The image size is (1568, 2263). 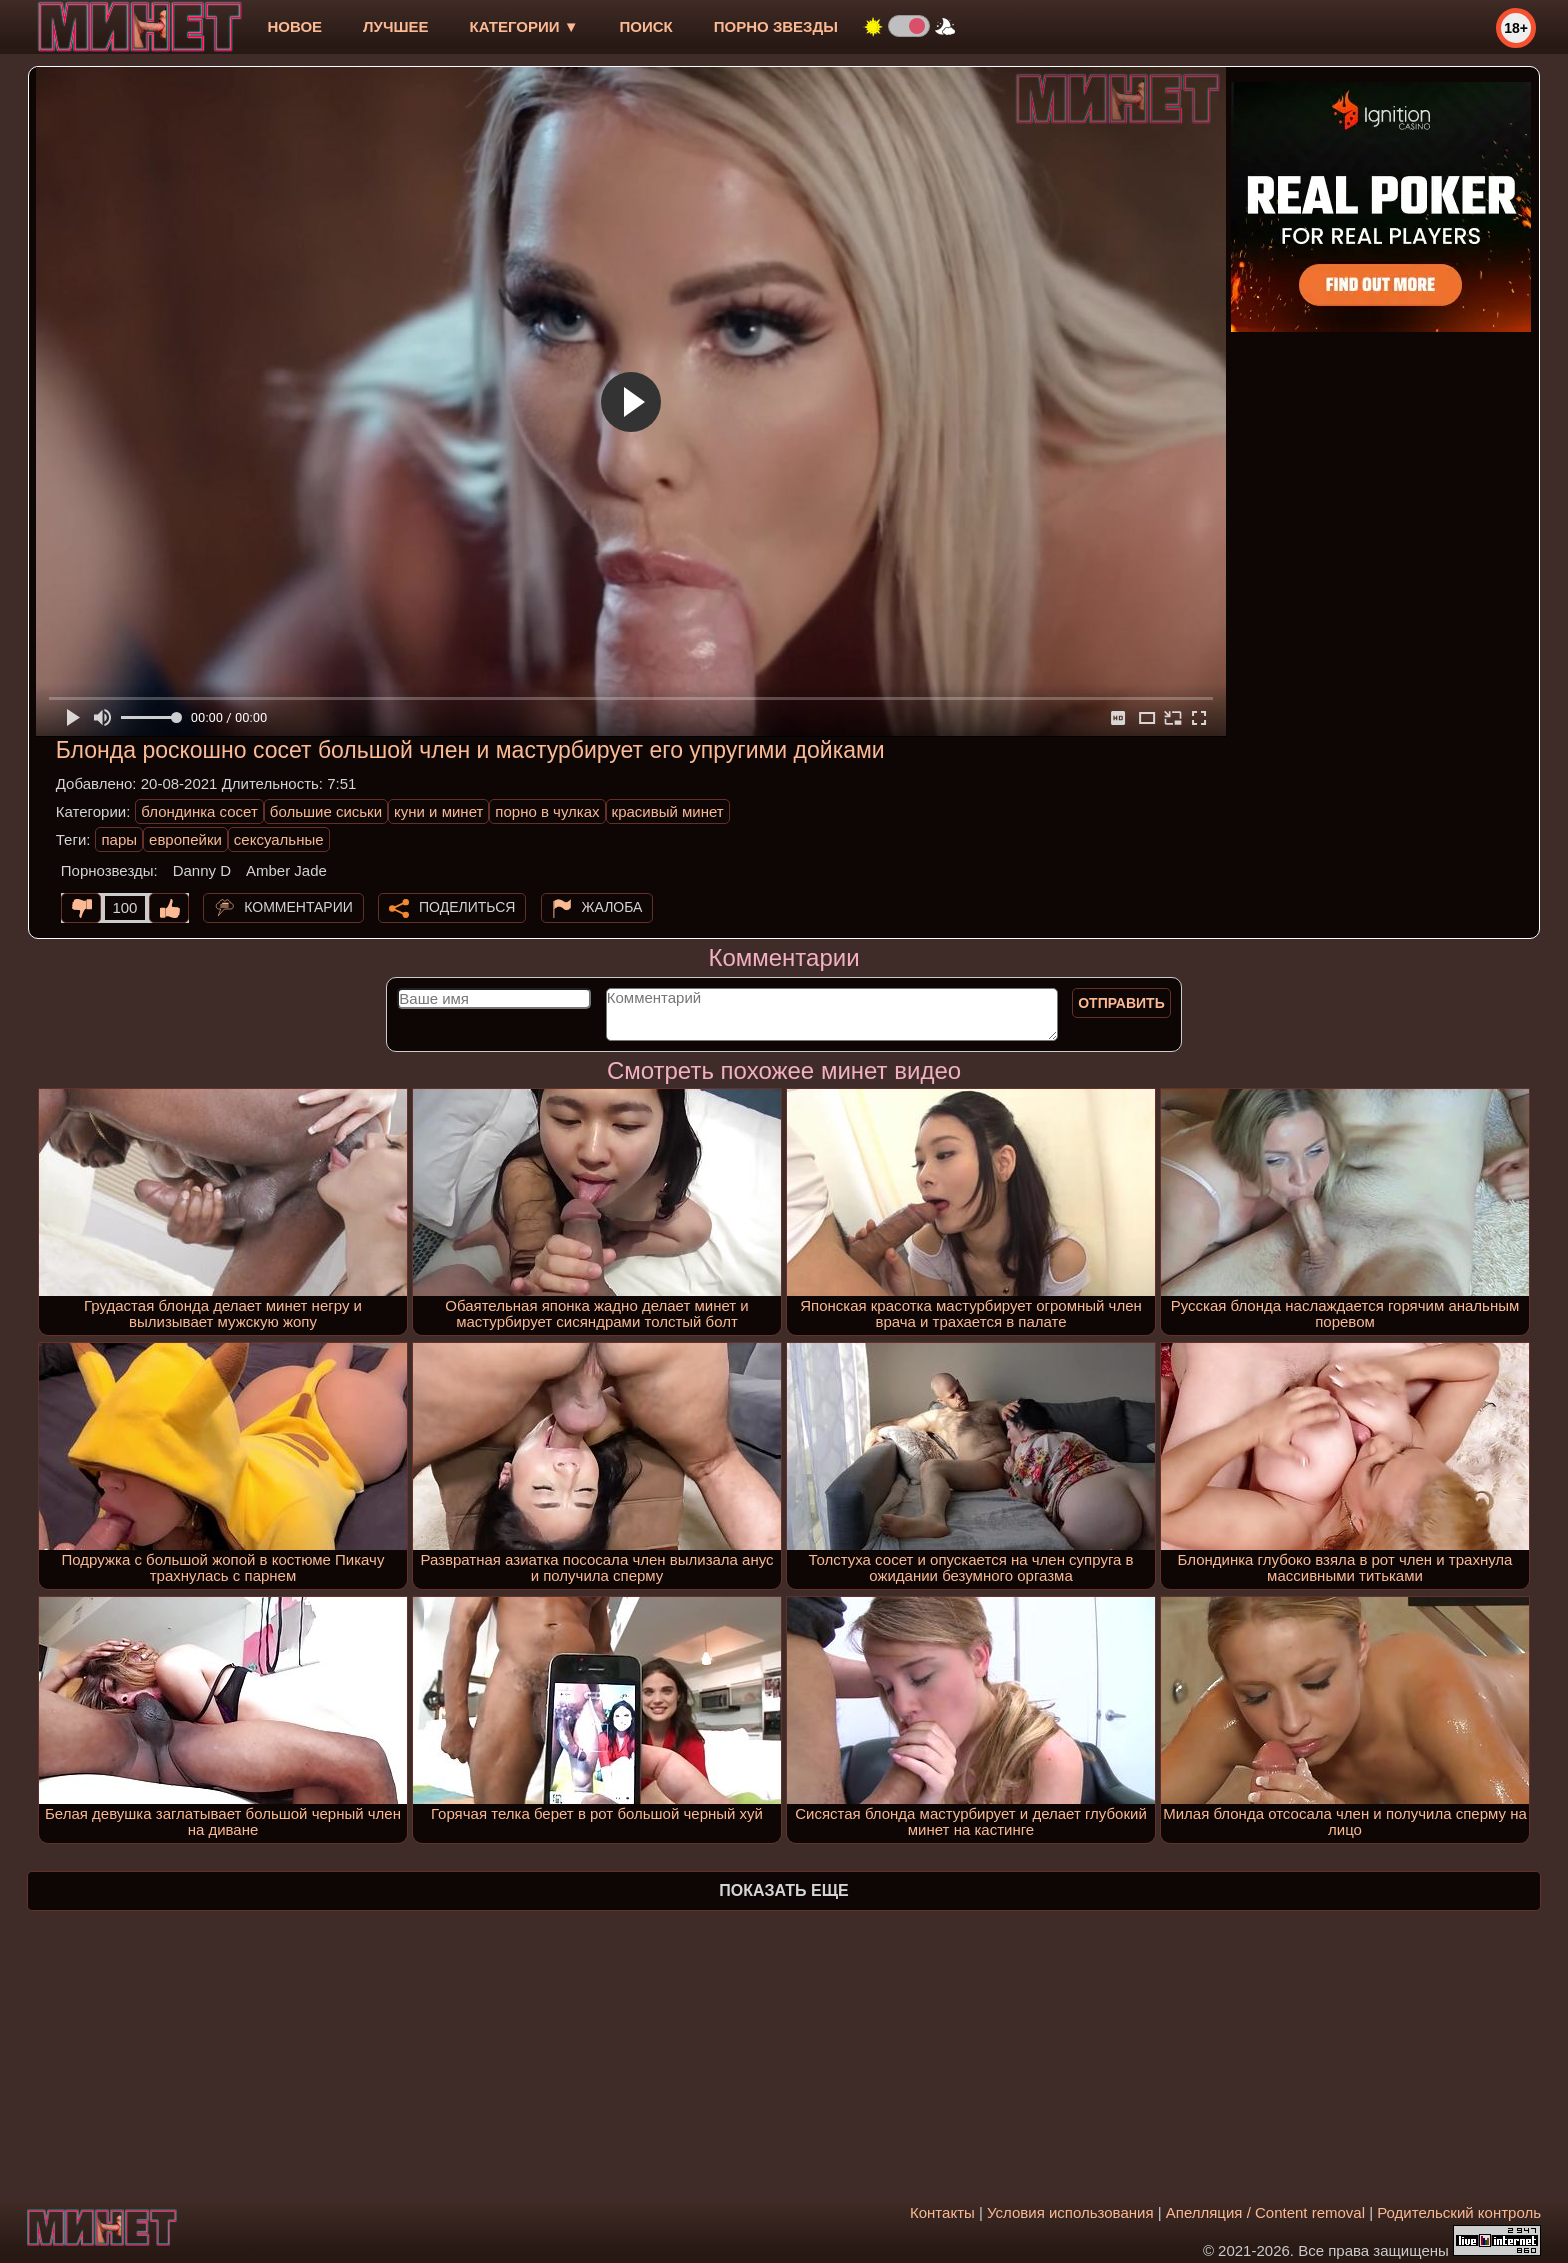 I want to click on порно в чулках, so click(x=547, y=811).